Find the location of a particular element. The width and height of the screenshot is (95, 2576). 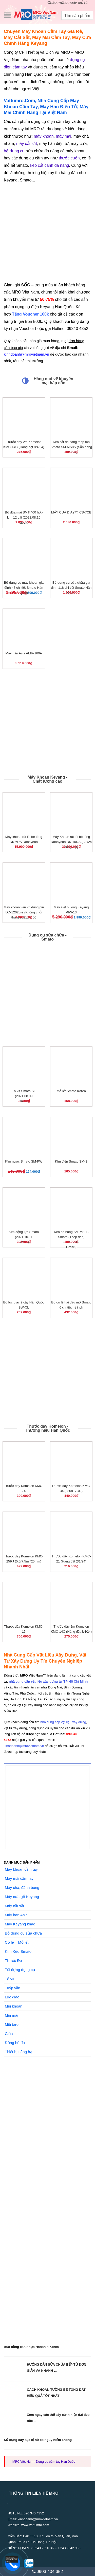

Máy cắt sắt is located at coordinates (14, 1906).